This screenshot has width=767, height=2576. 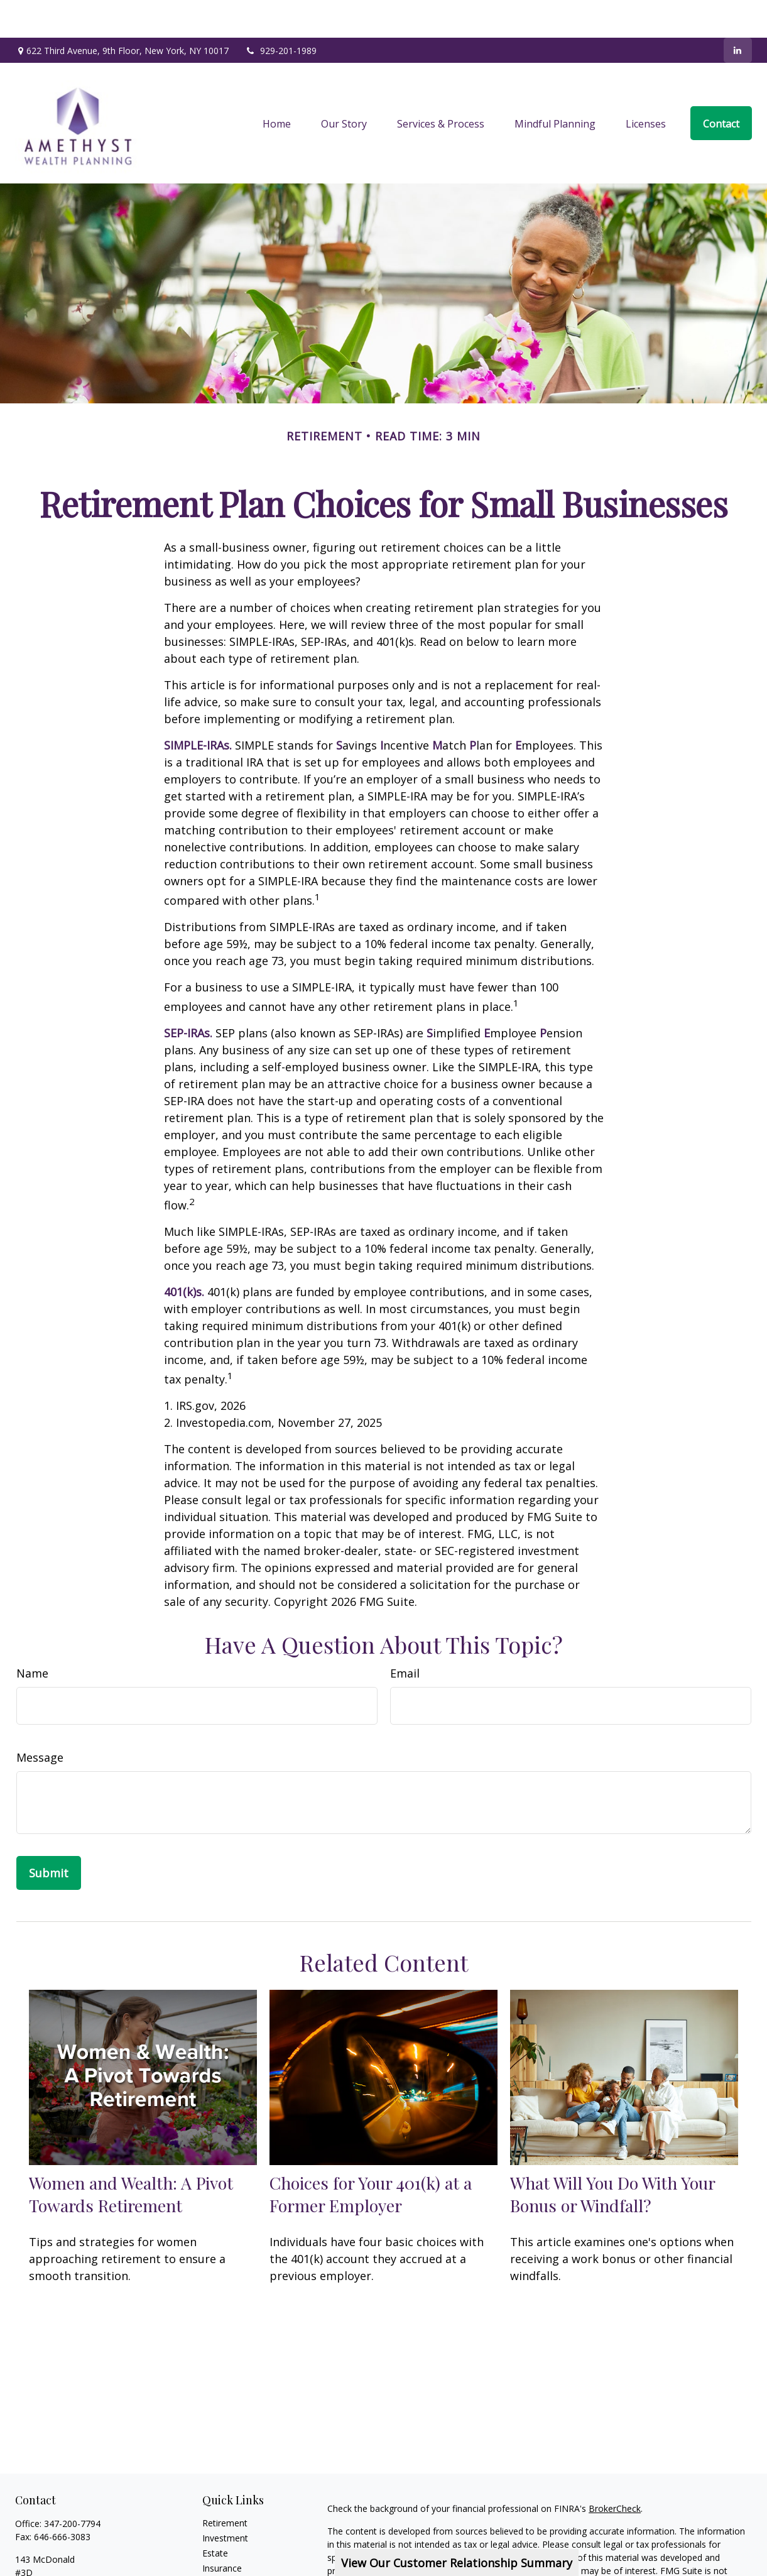 I want to click on What Will You Do With Your Bonus or Windfall?, so click(x=612, y=2156).